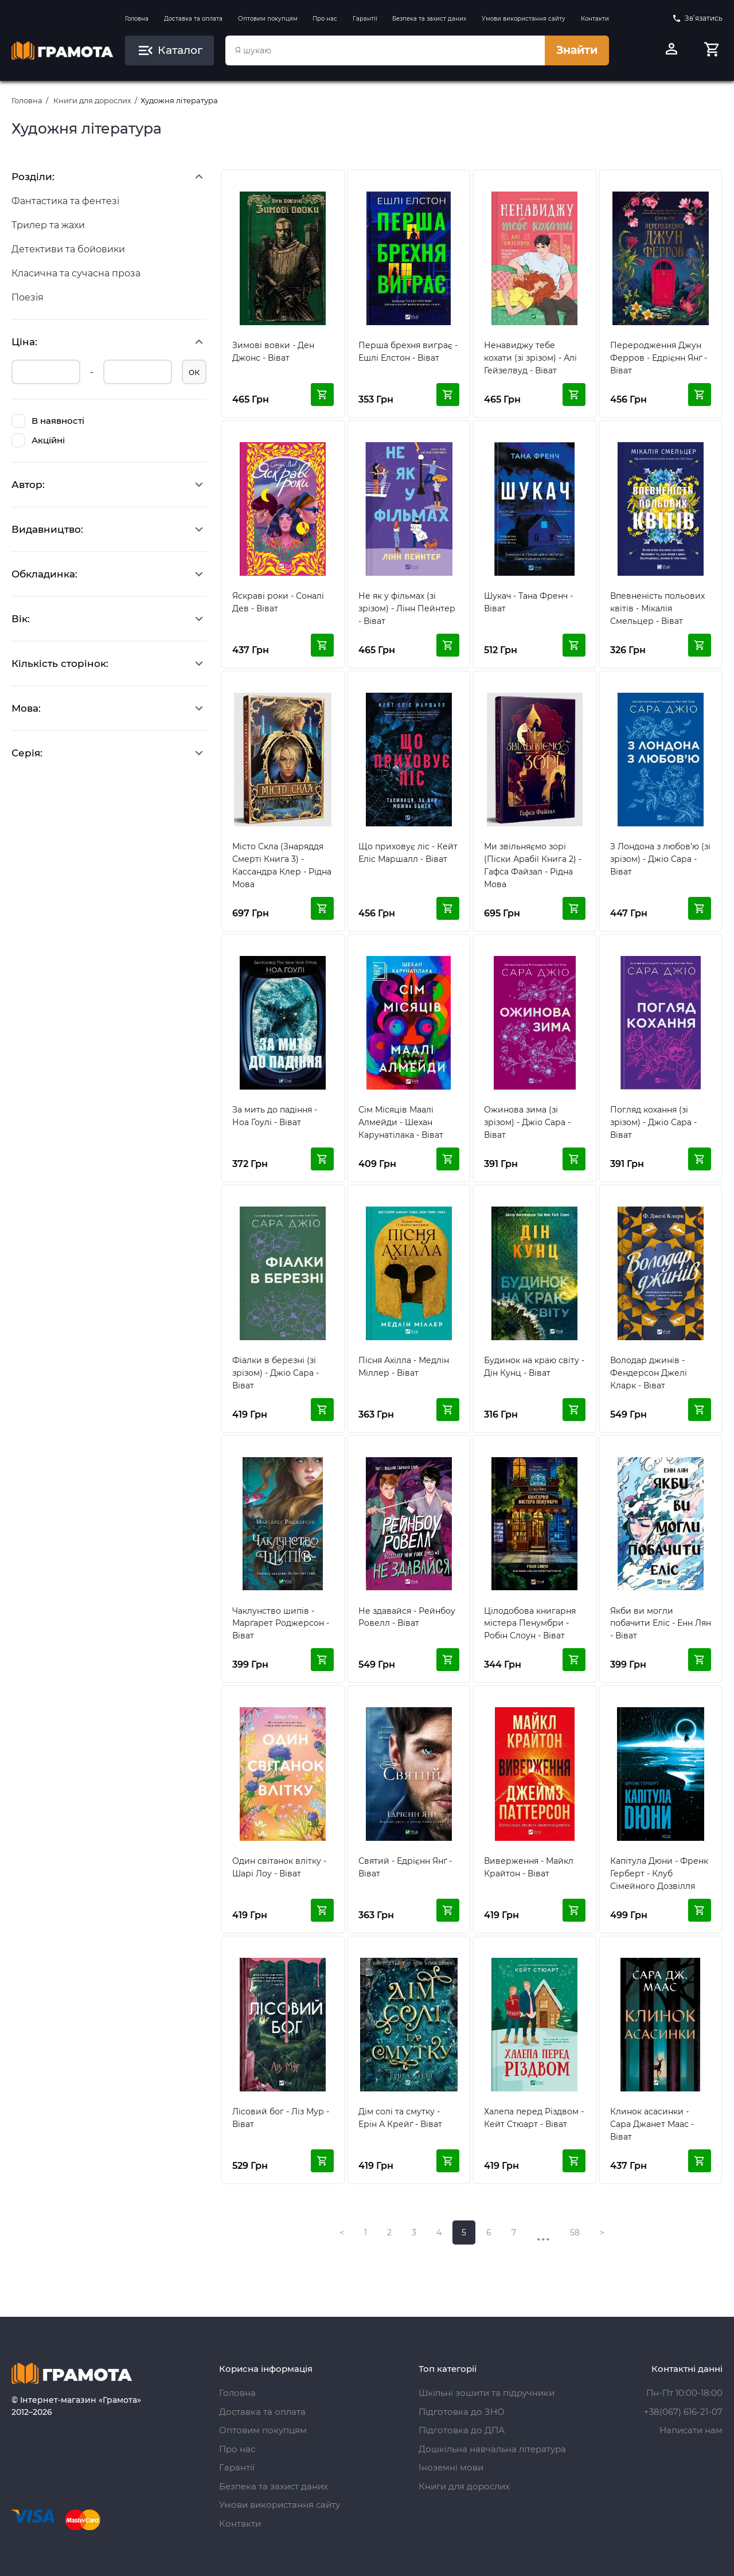 This screenshot has height=2576, width=734. I want to click on Книги для дорослих, so click(92, 100).